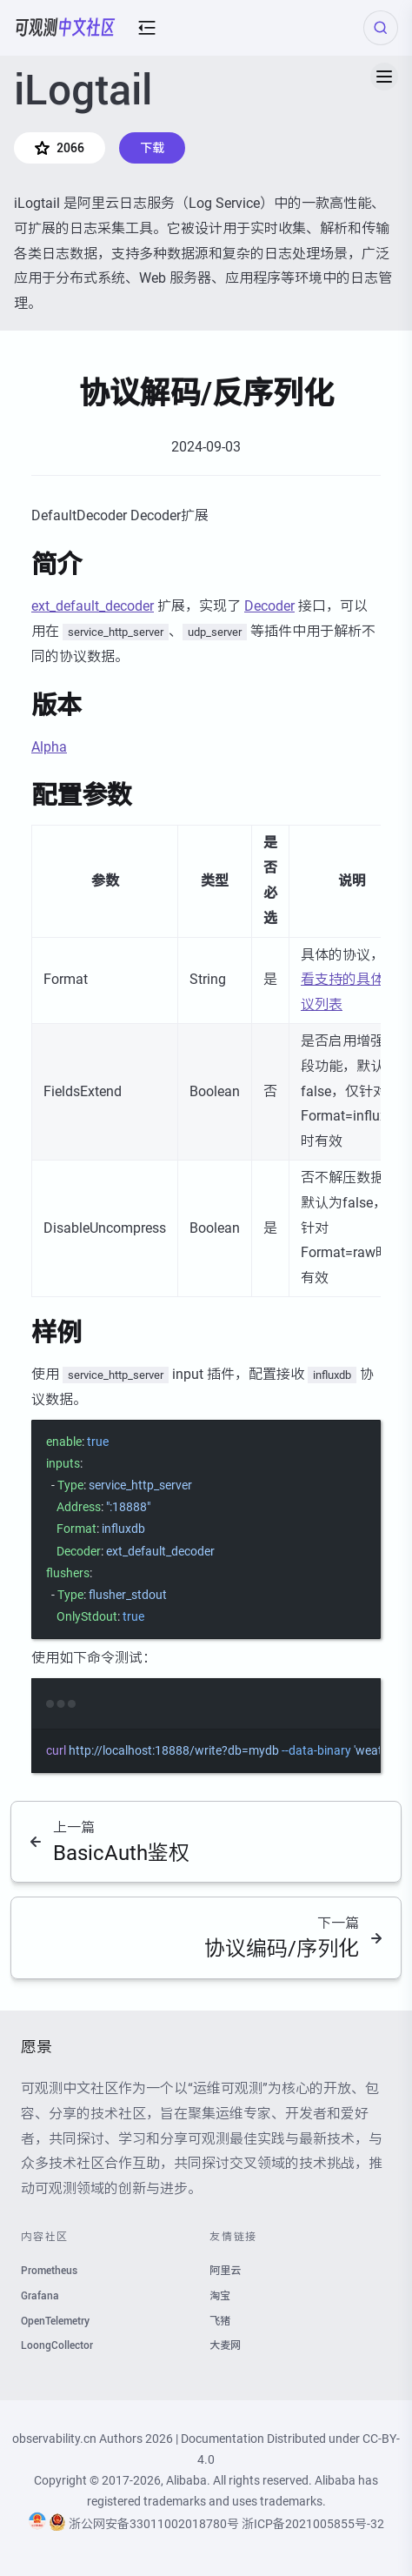  Describe the element at coordinates (225, 2345) in the screenshot. I see `大麦网` at that location.